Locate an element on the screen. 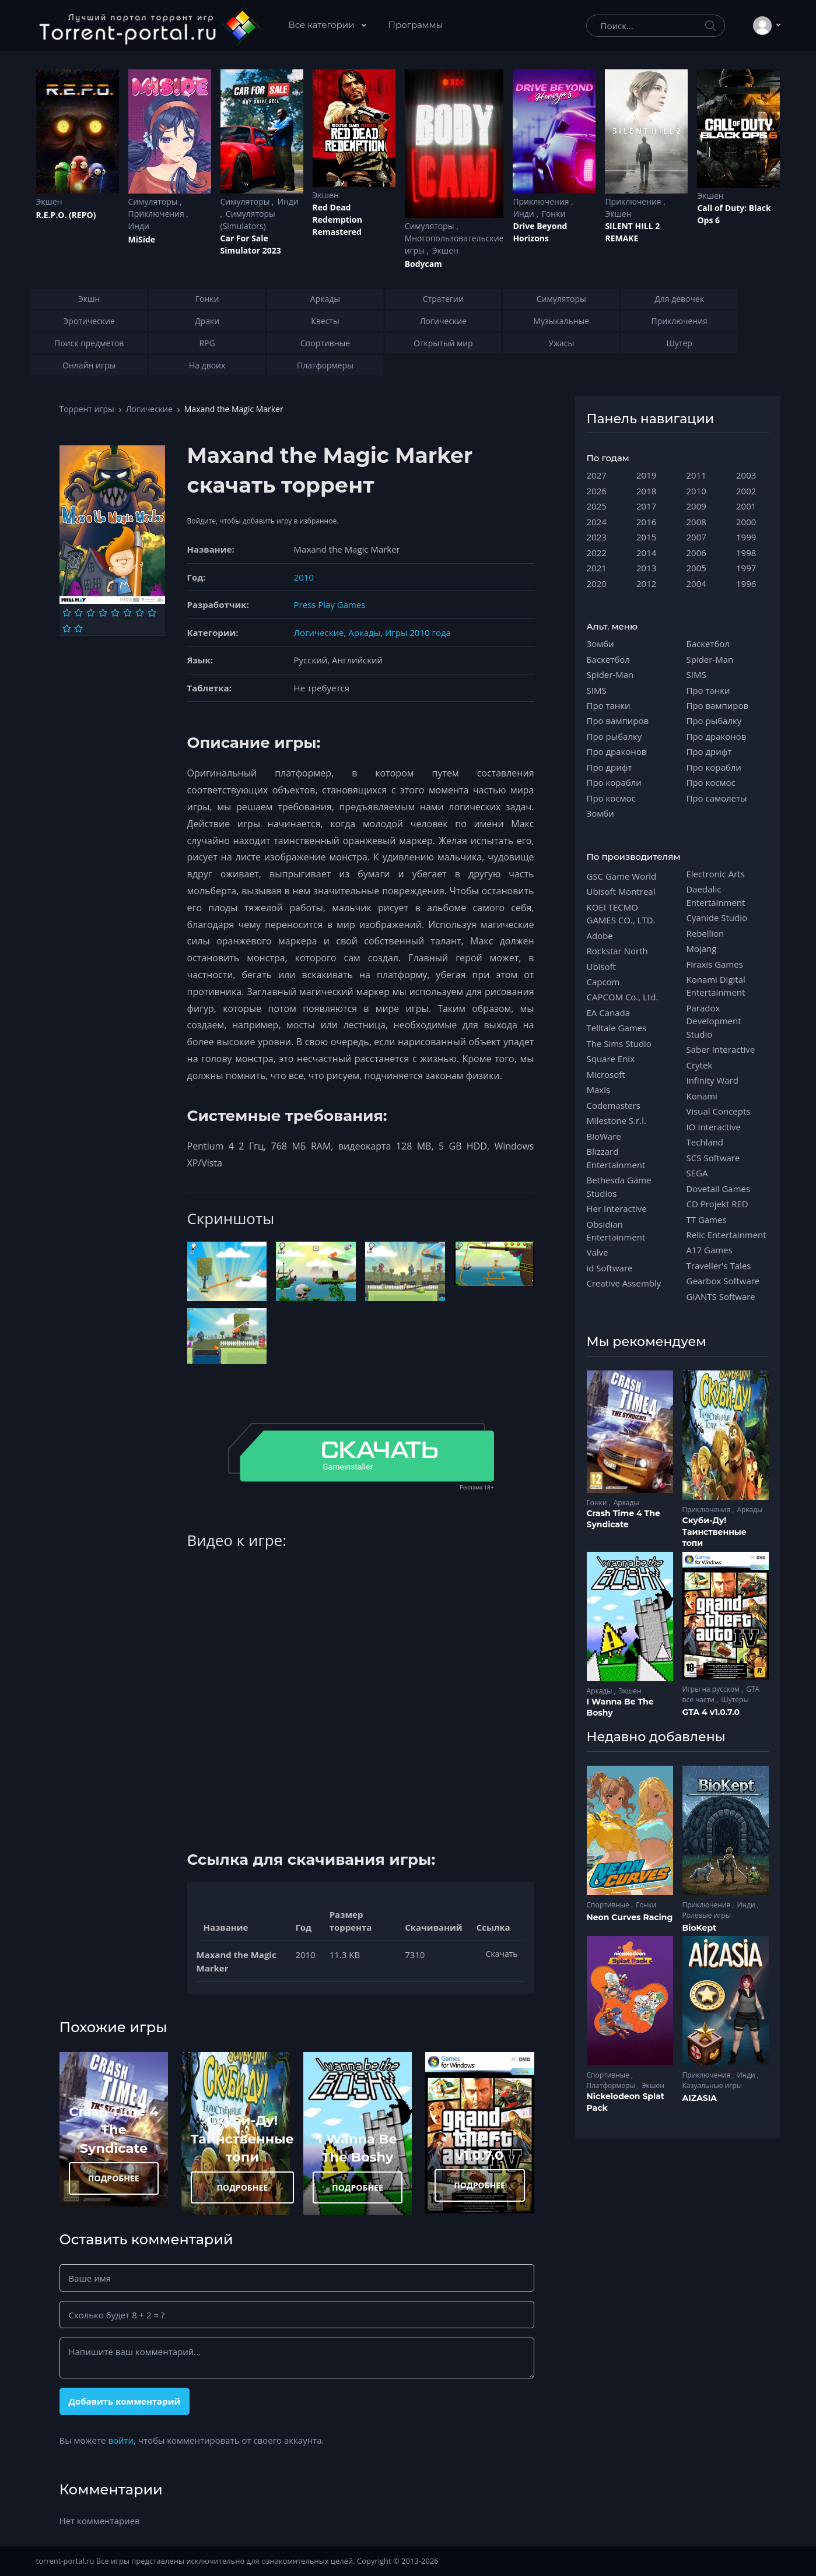  2017 is located at coordinates (646, 506).